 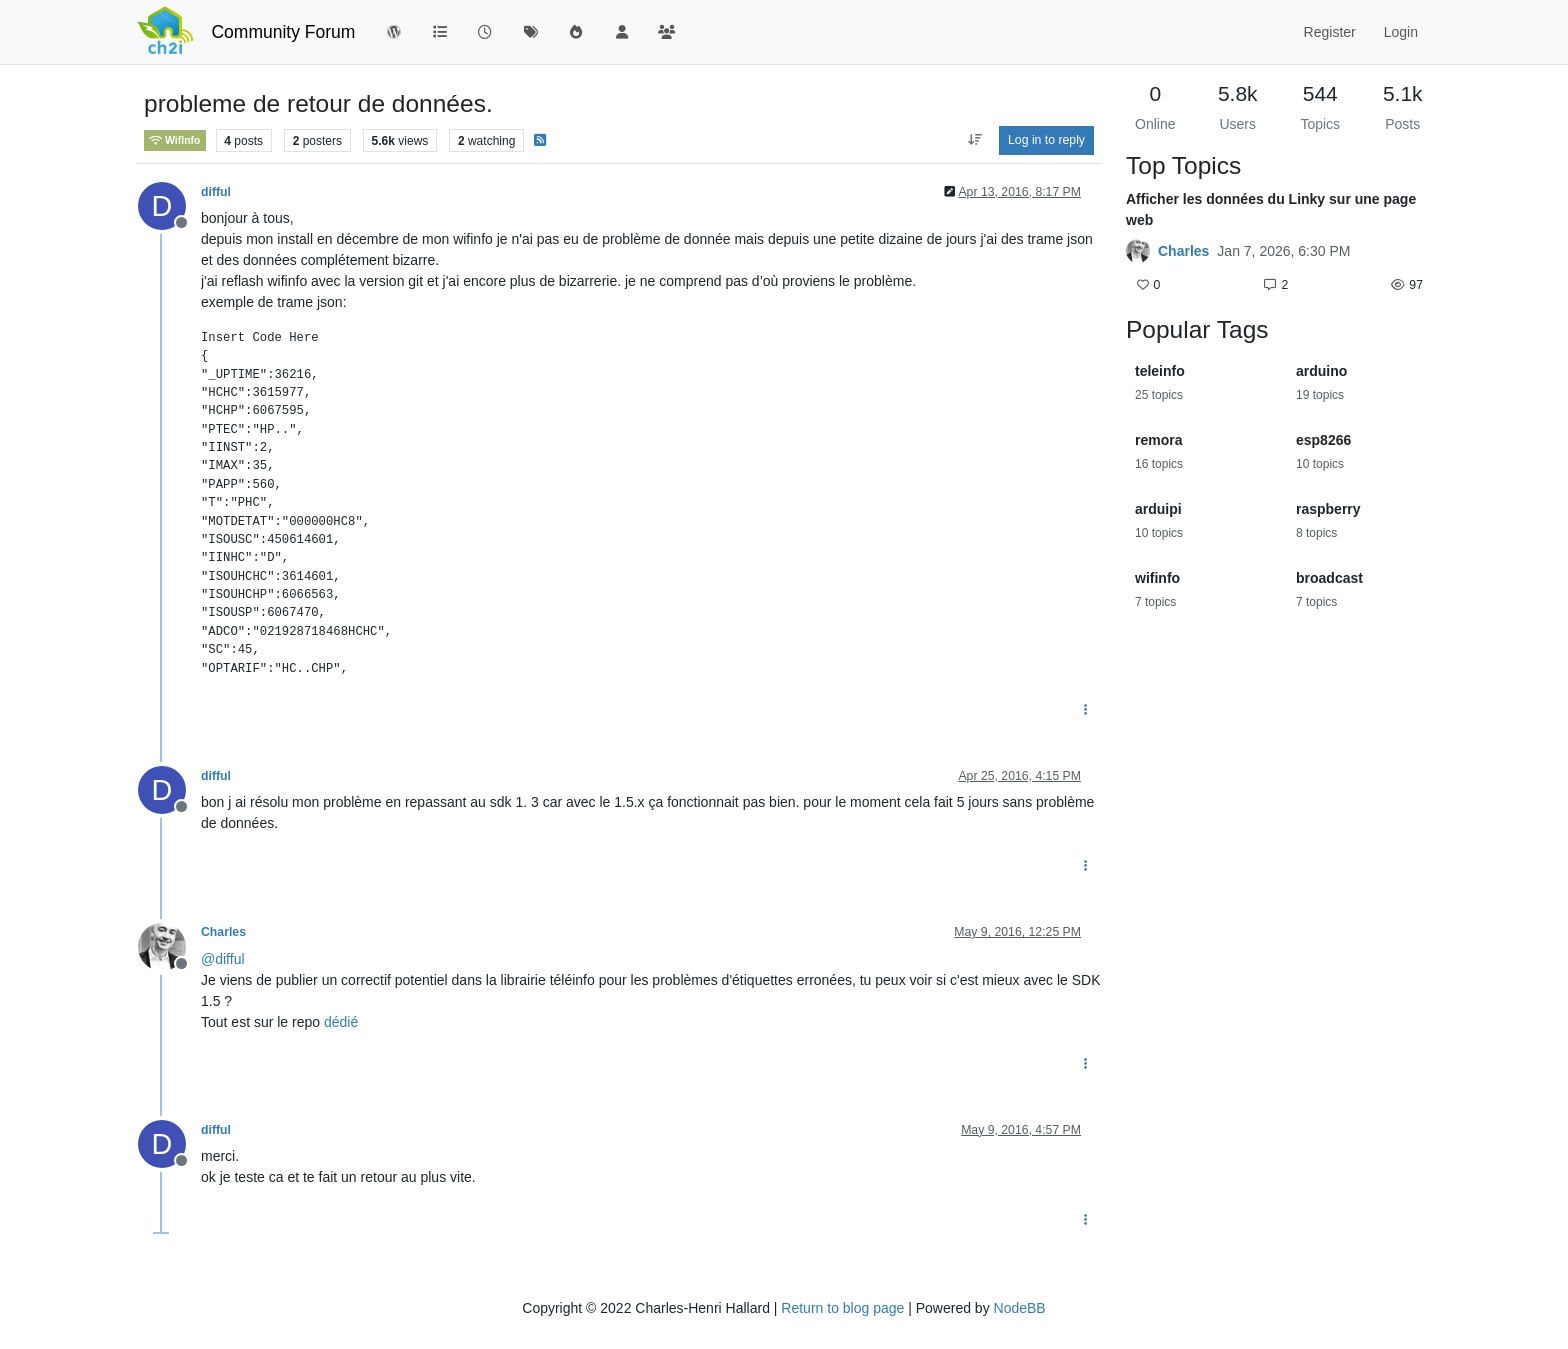 I want to click on difful, so click(x=216, y=192).